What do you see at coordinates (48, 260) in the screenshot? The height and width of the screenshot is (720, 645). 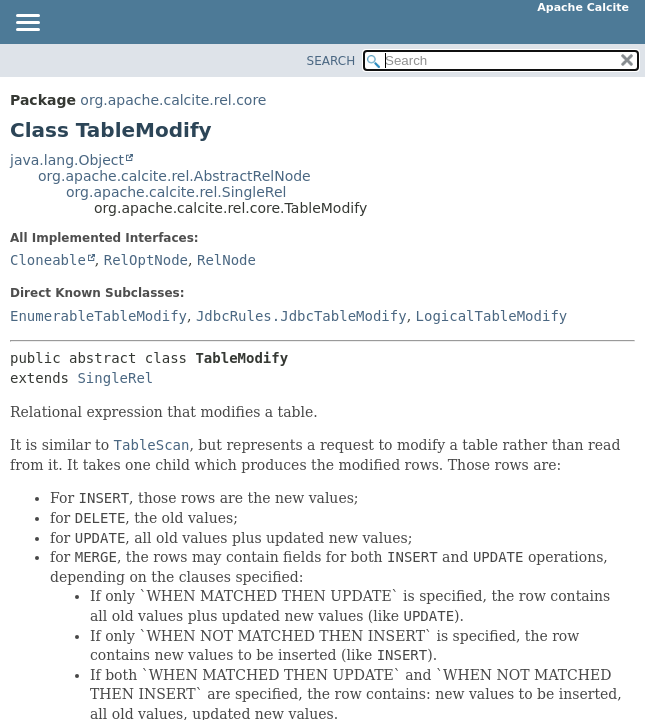 I see `Cloneable` at bounding box center [48, 260].